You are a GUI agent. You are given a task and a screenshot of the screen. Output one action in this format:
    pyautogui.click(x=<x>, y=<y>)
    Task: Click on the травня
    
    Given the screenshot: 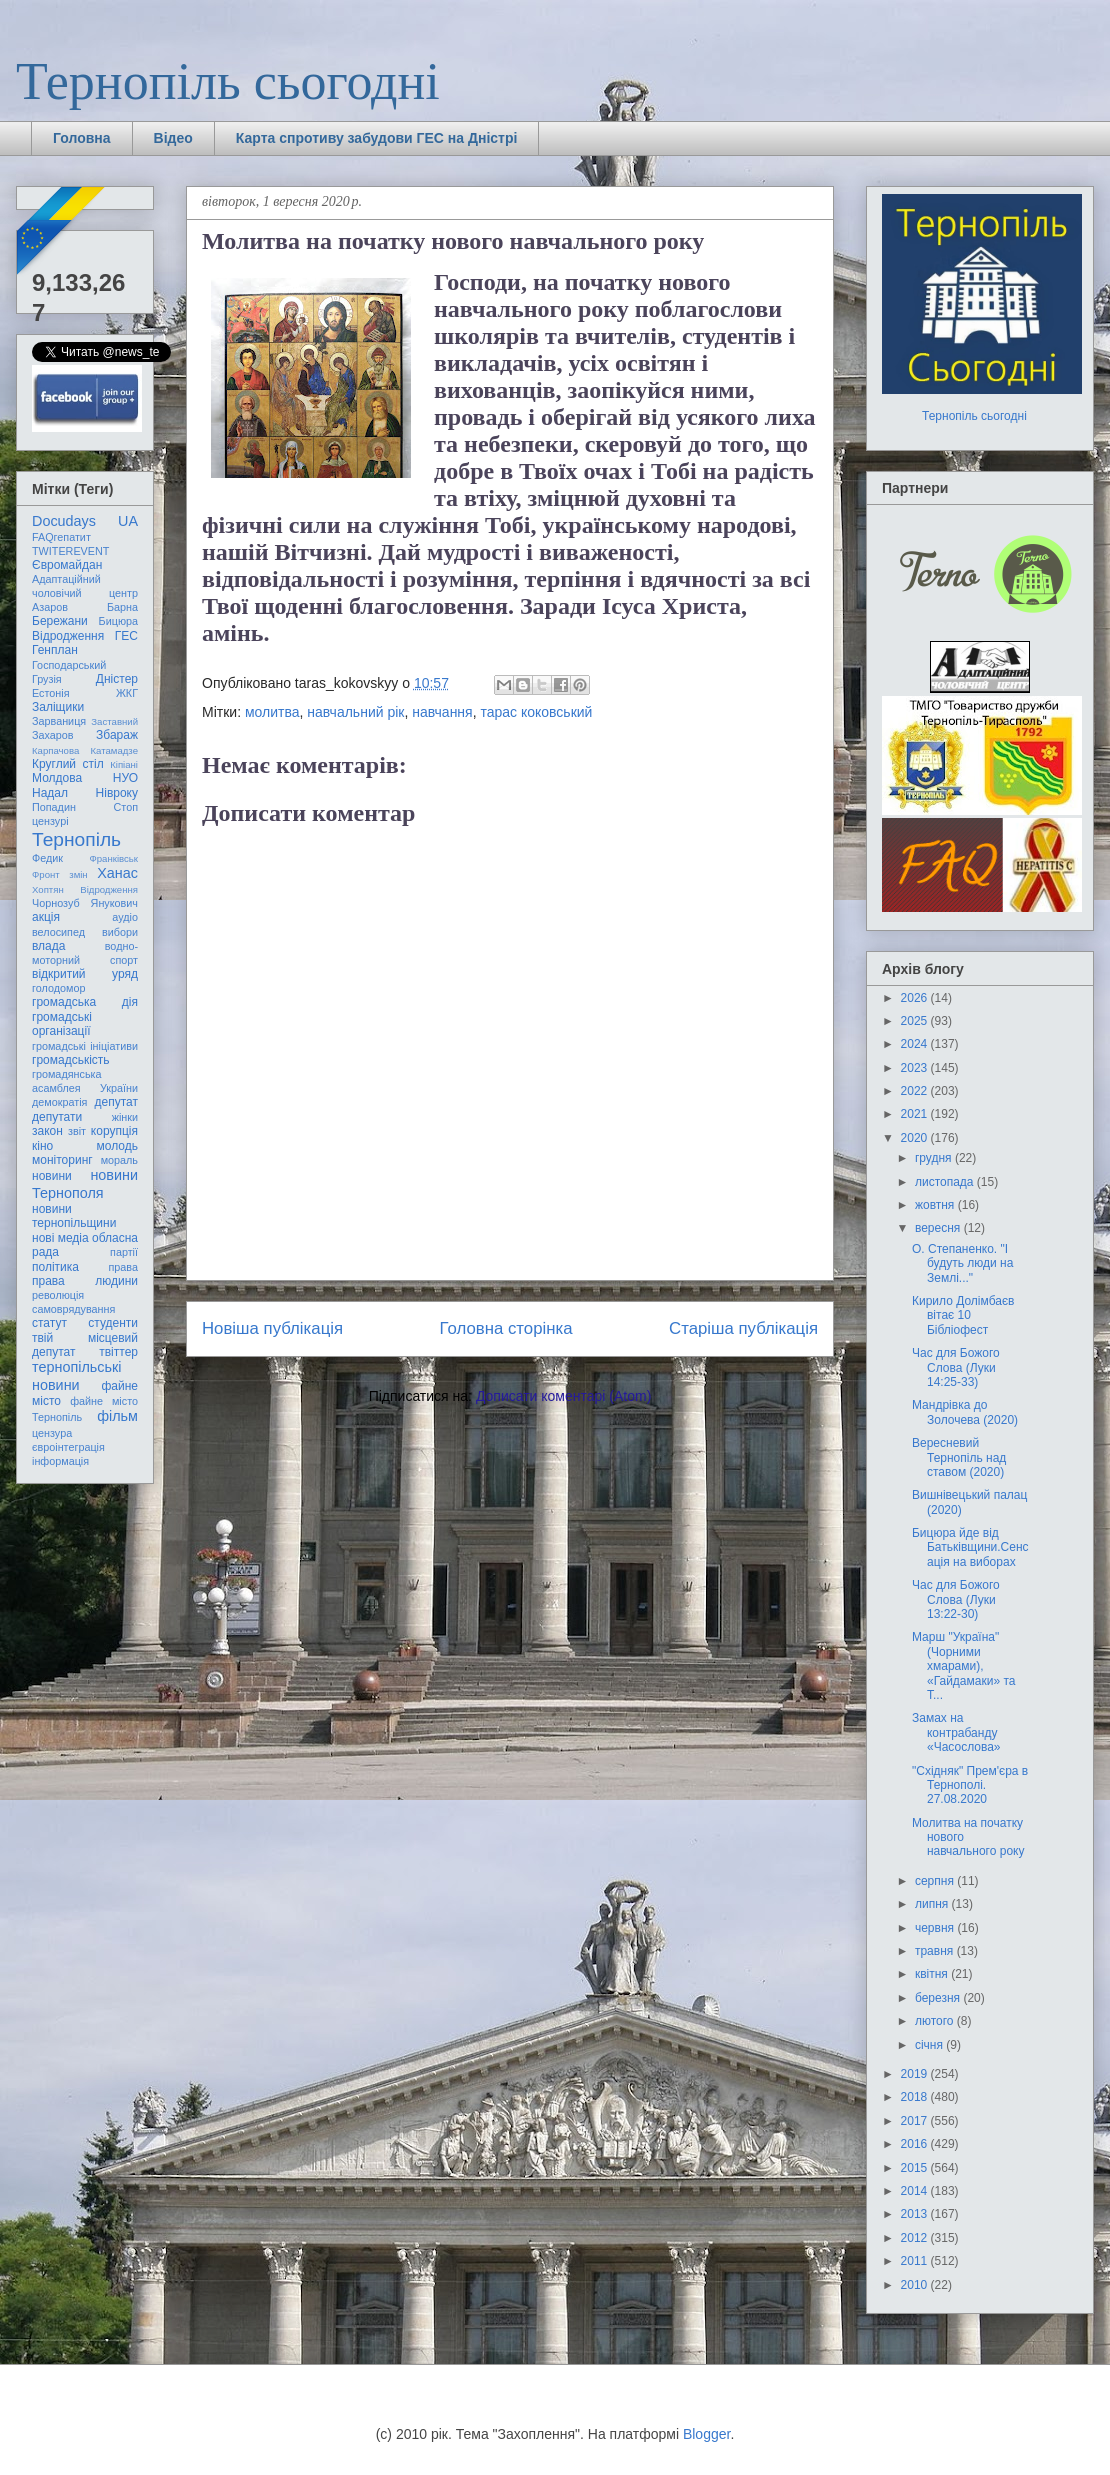 What is the action you would take?
    pyautogui.click(x=936, y=1951)
    